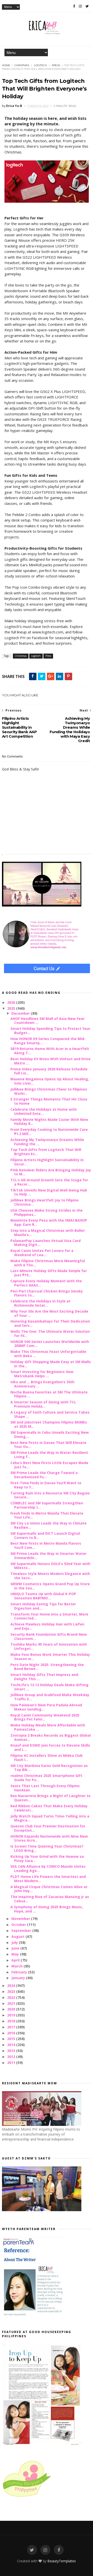 The height and width of the screenshot is (2576, 93). I want to click on Rex Navarrete Brings a Night of Laughter to Quezon..., so click(50, 1797).